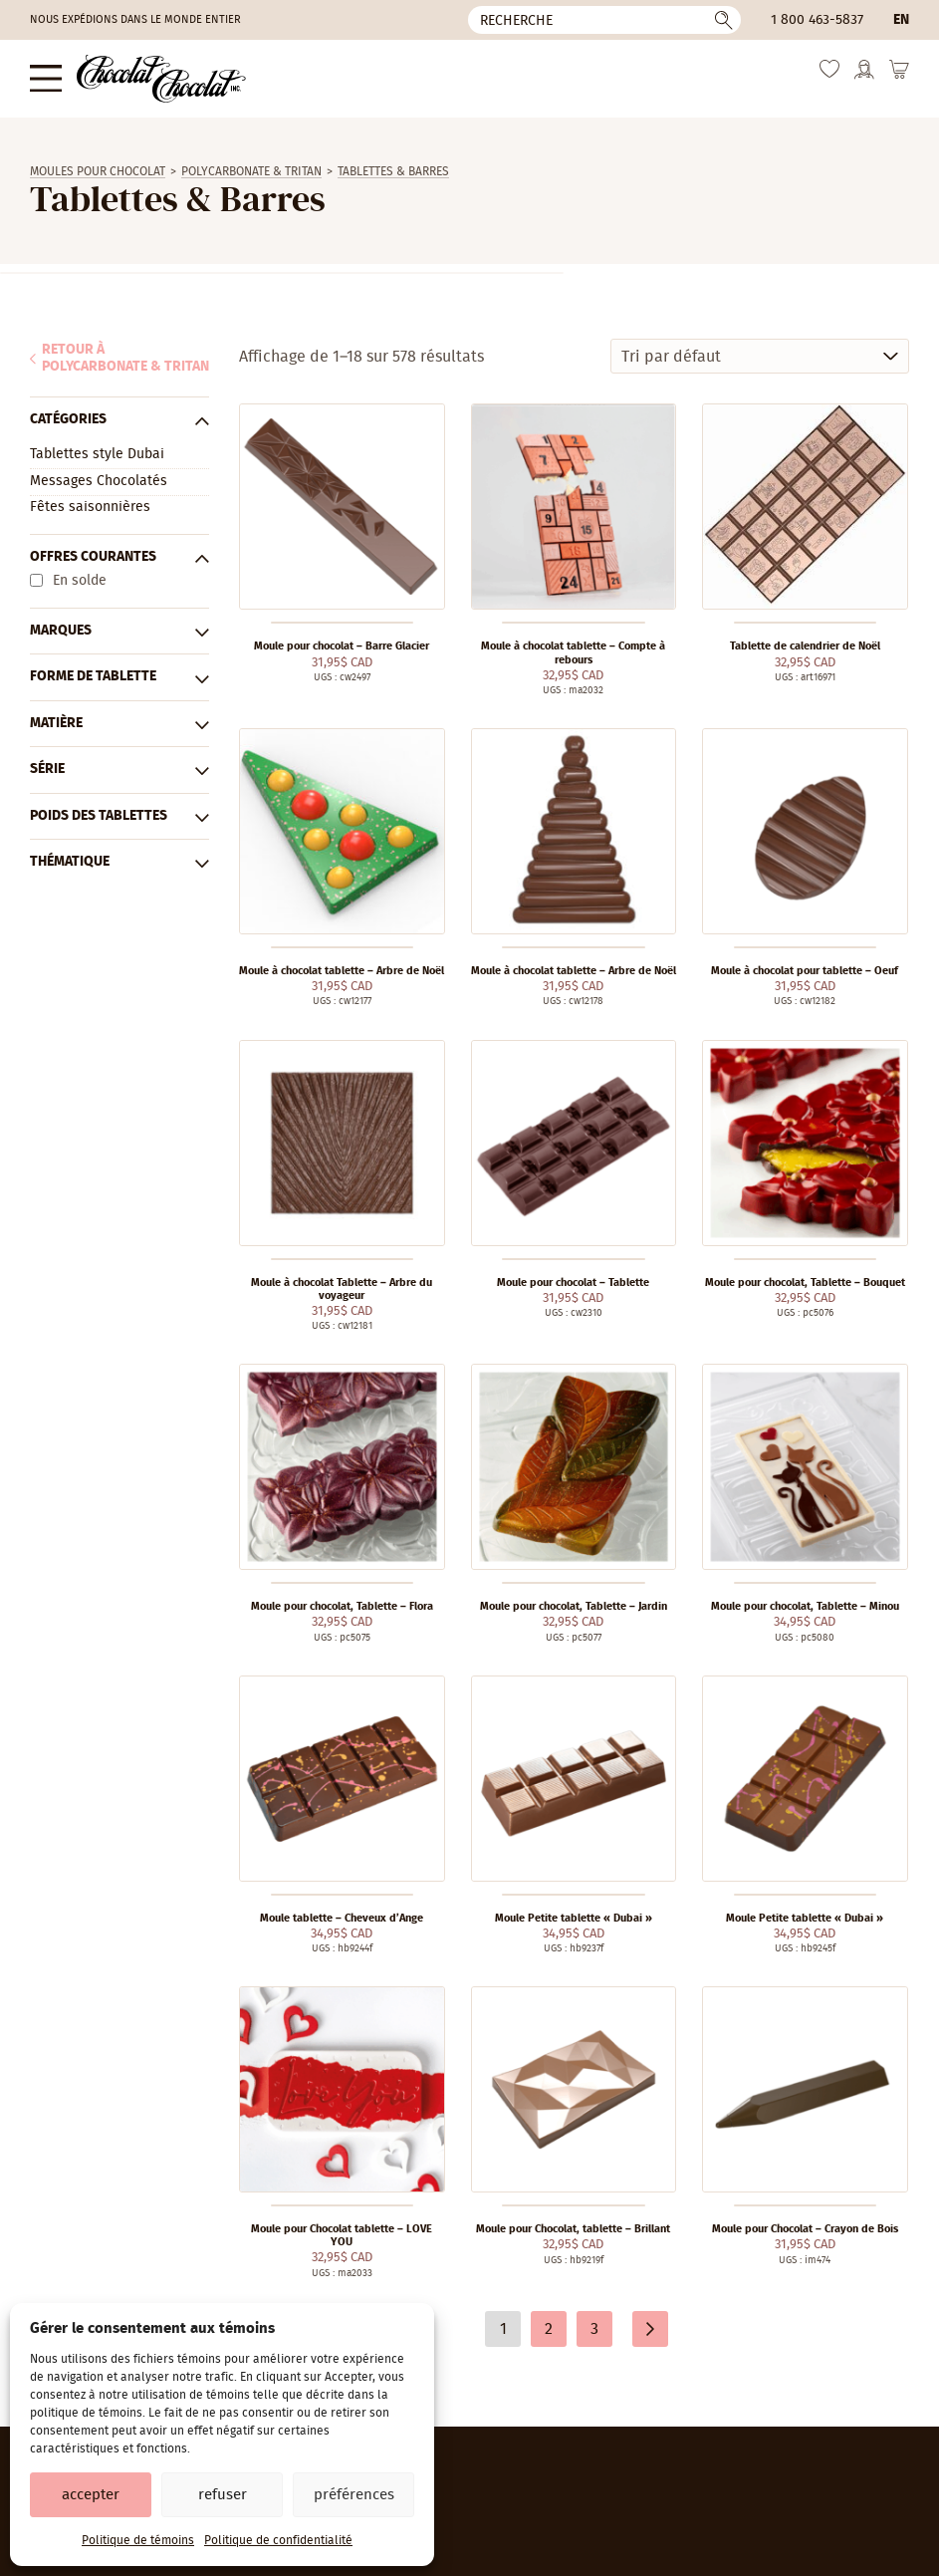 The width and height of the screenshot is (939, 2576). Describe the element at coordinates (354, 2494) in the screenshot. I see `Préférences` at that location.